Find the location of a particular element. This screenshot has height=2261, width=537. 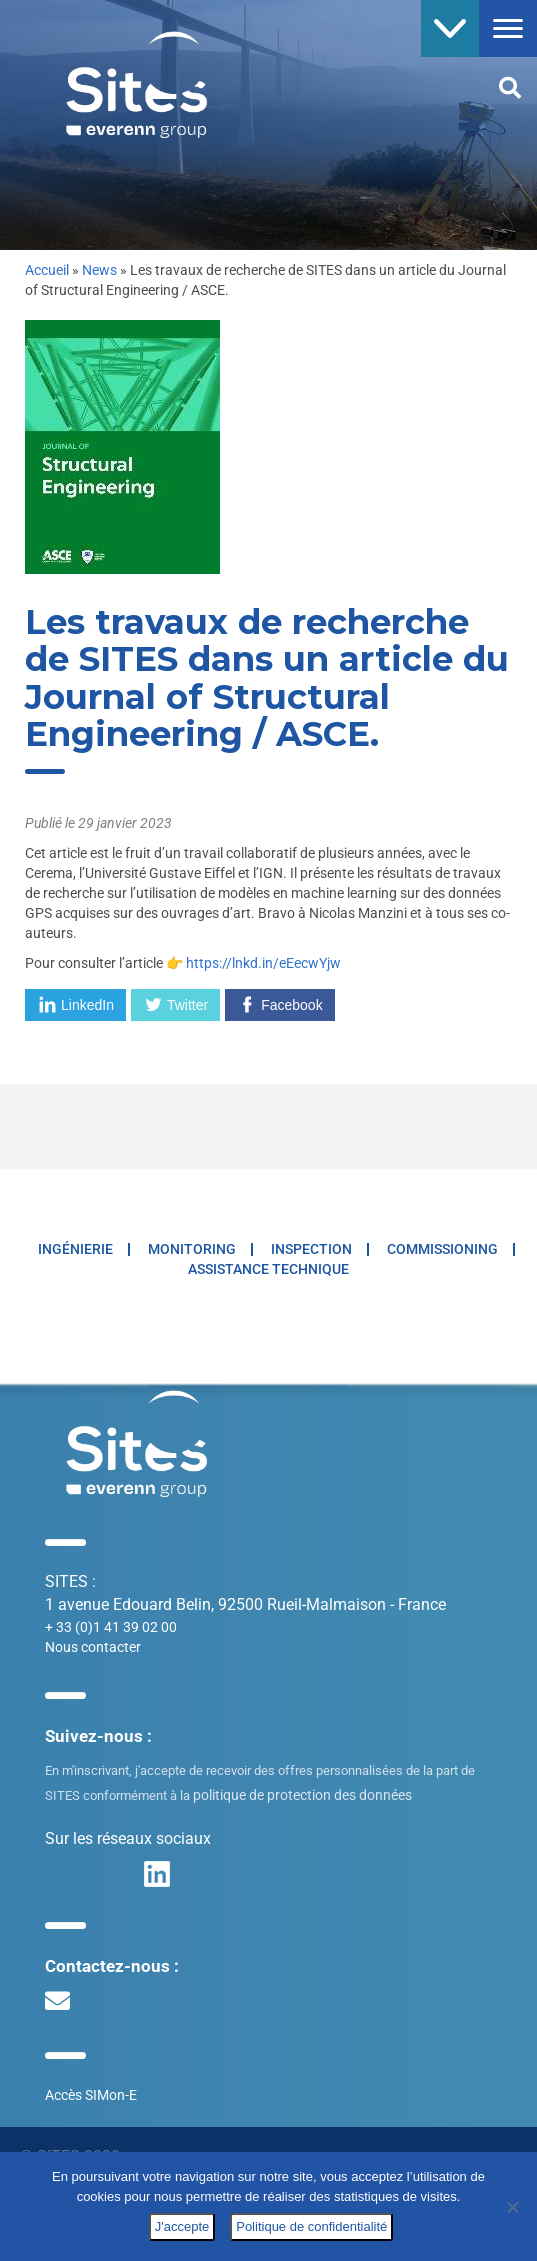

News is located at coordinates (99, 270).